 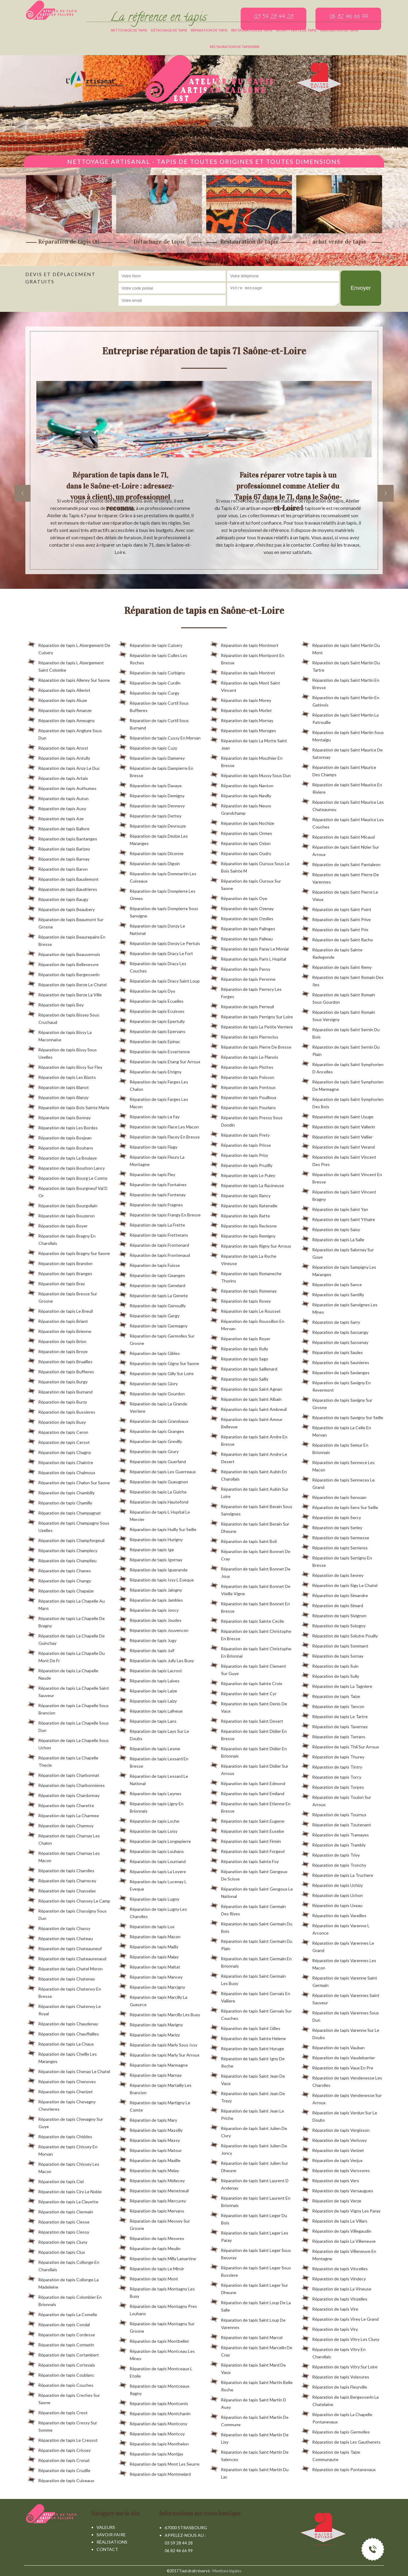 I want to click on Réparation de tapis Le Puley, so click(x=242, y=1174).